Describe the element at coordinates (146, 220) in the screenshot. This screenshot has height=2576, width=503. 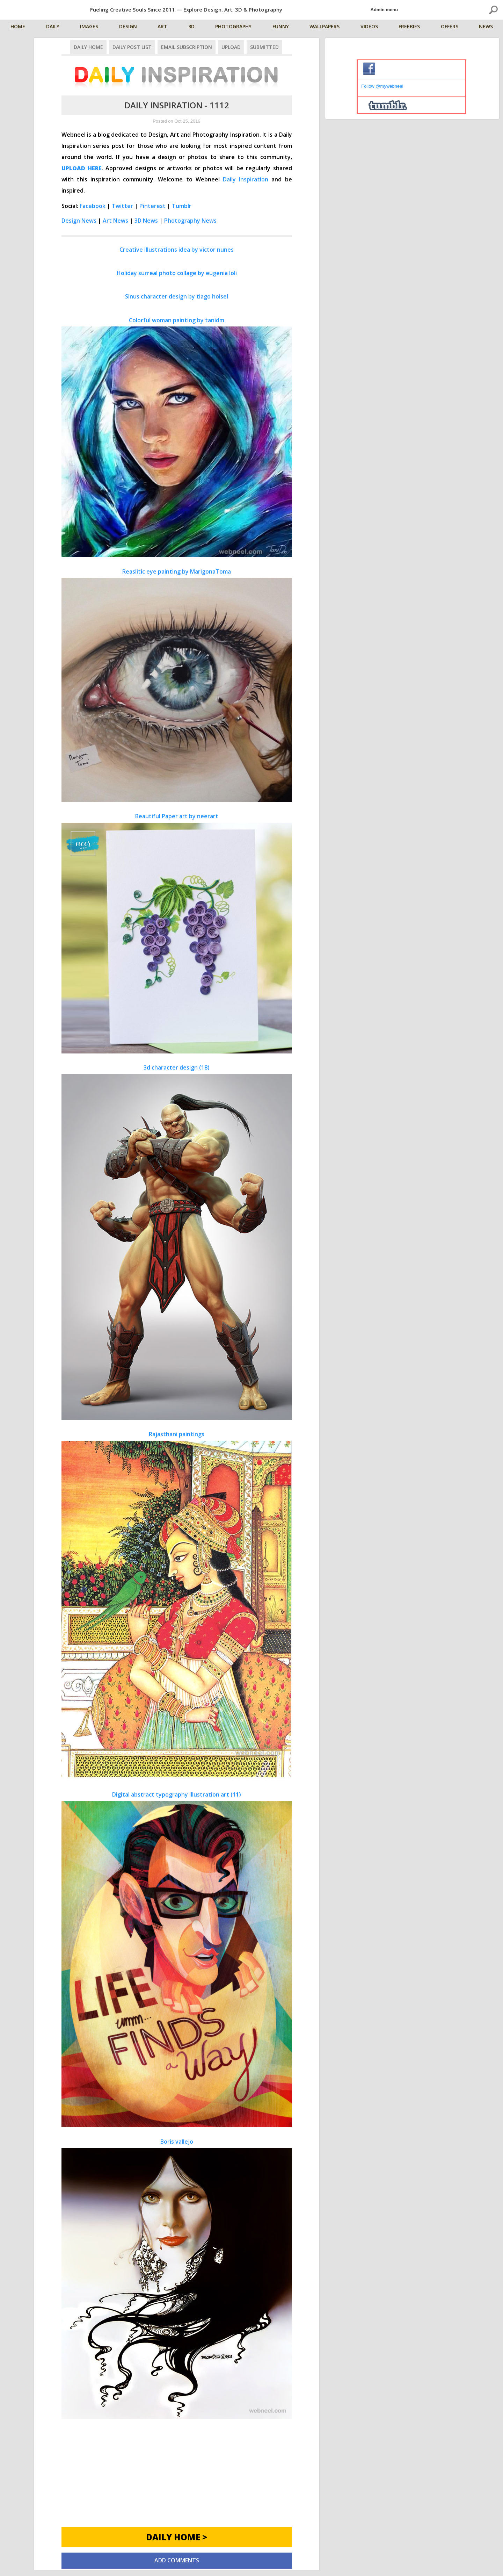
I see `3D News` at that location.